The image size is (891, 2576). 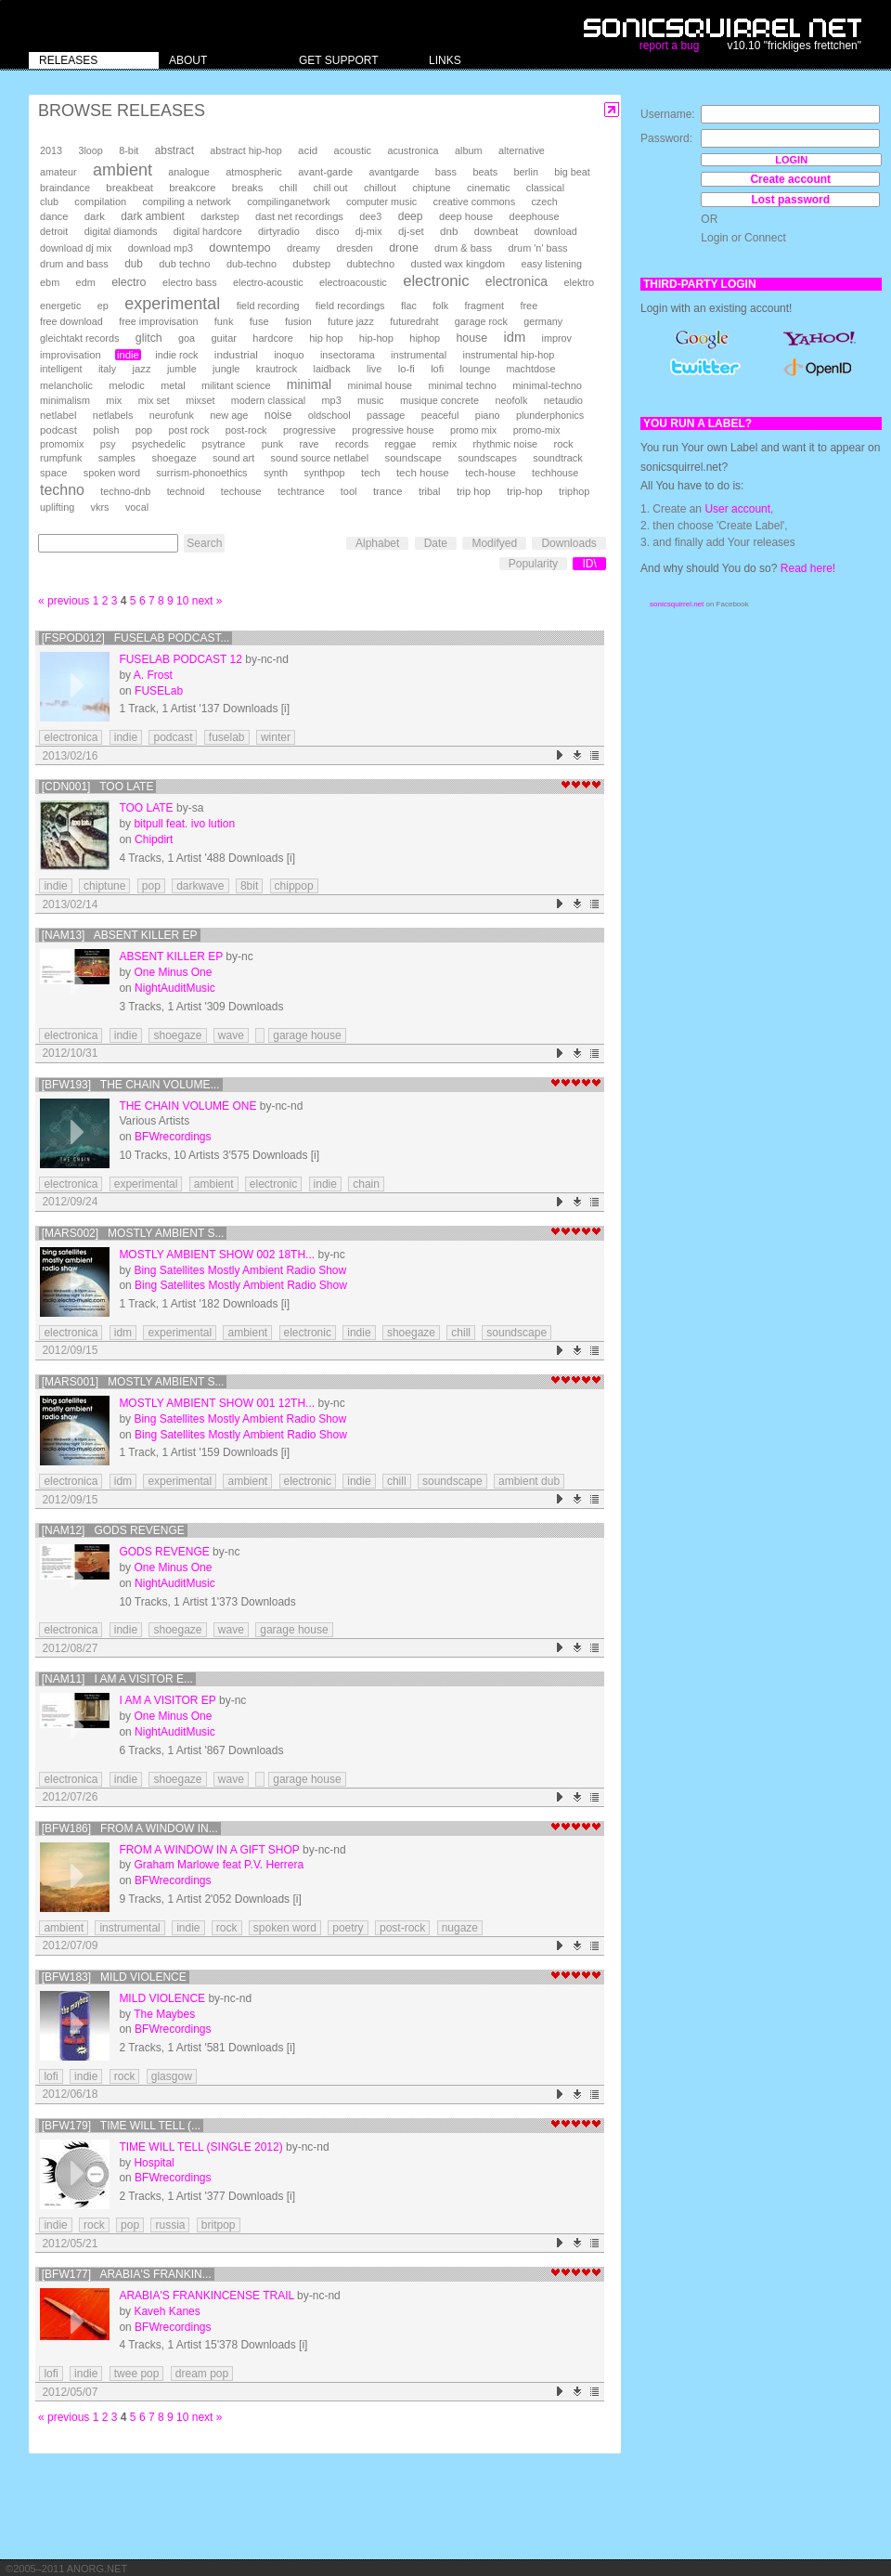 What do you see at coordinates (422, 472) in the screenshot?
I see `tech house` at bounding box center [422, 472].